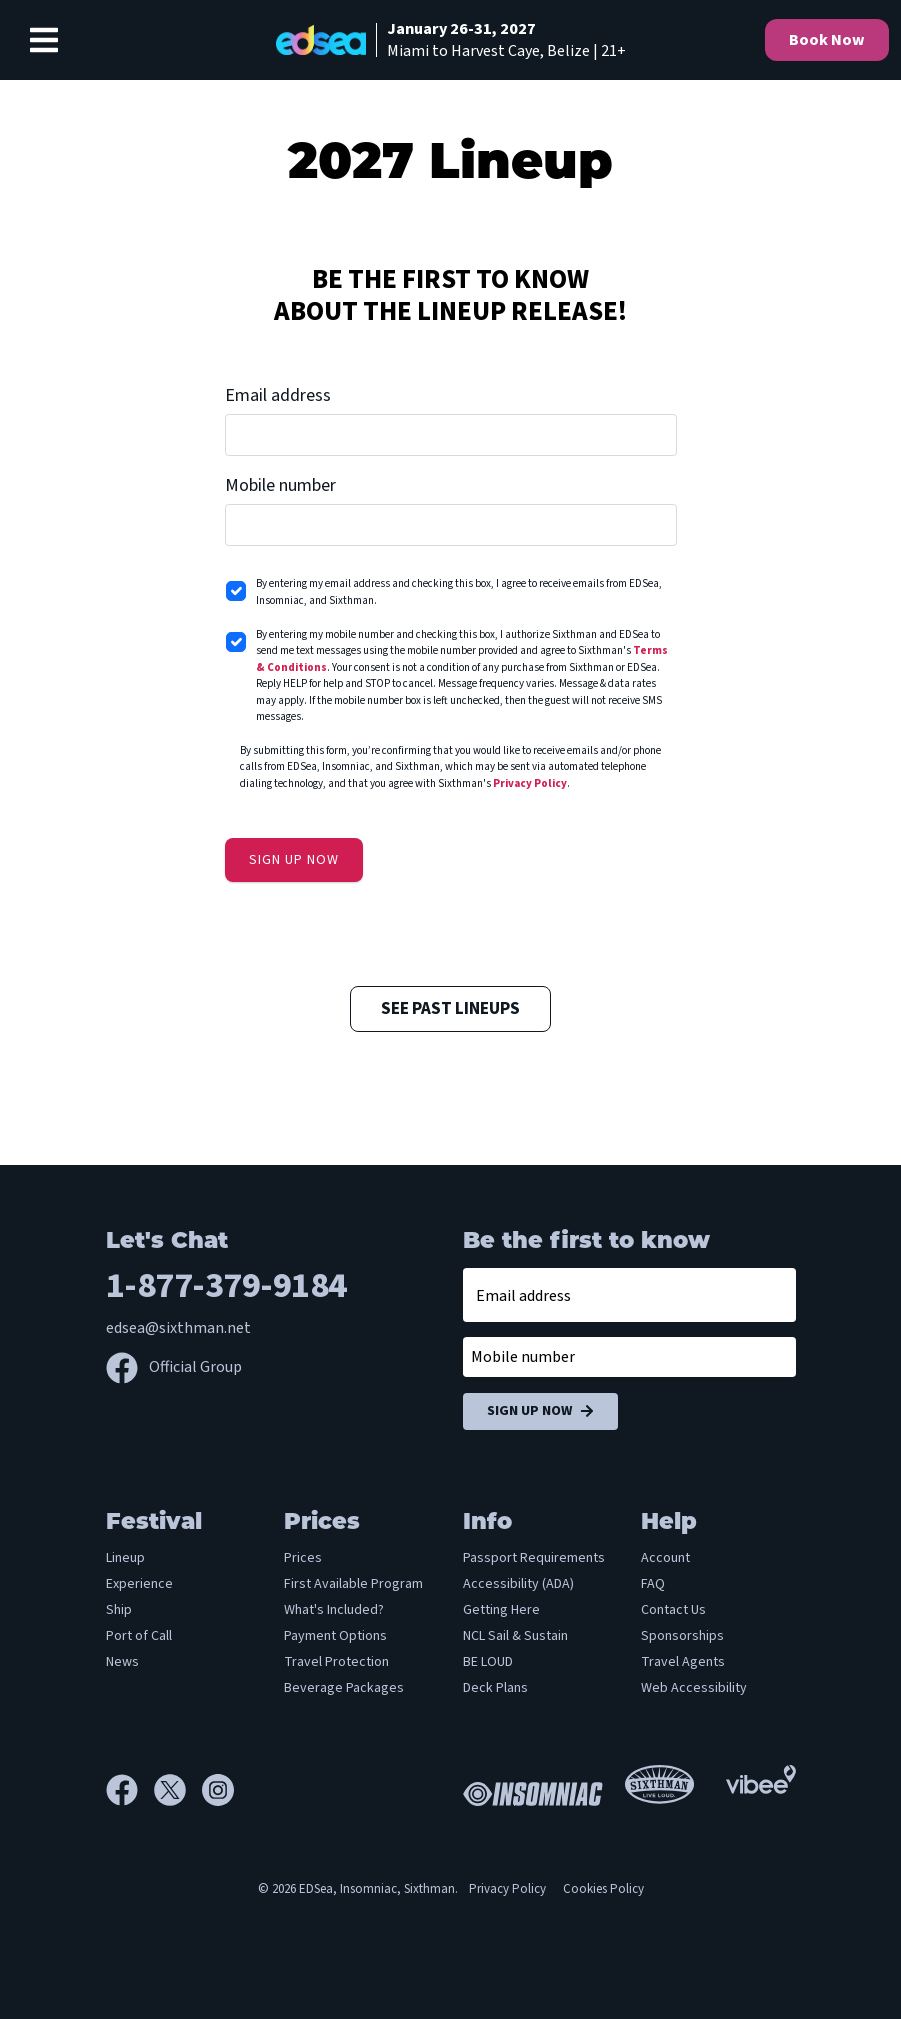 The width and height of the screenshot is (901, 2019). What do you see at coordinates (174, 1367) in the screenshot?
I see `Official Group [Official Facebook group]` at bounding box center [174, 1367].